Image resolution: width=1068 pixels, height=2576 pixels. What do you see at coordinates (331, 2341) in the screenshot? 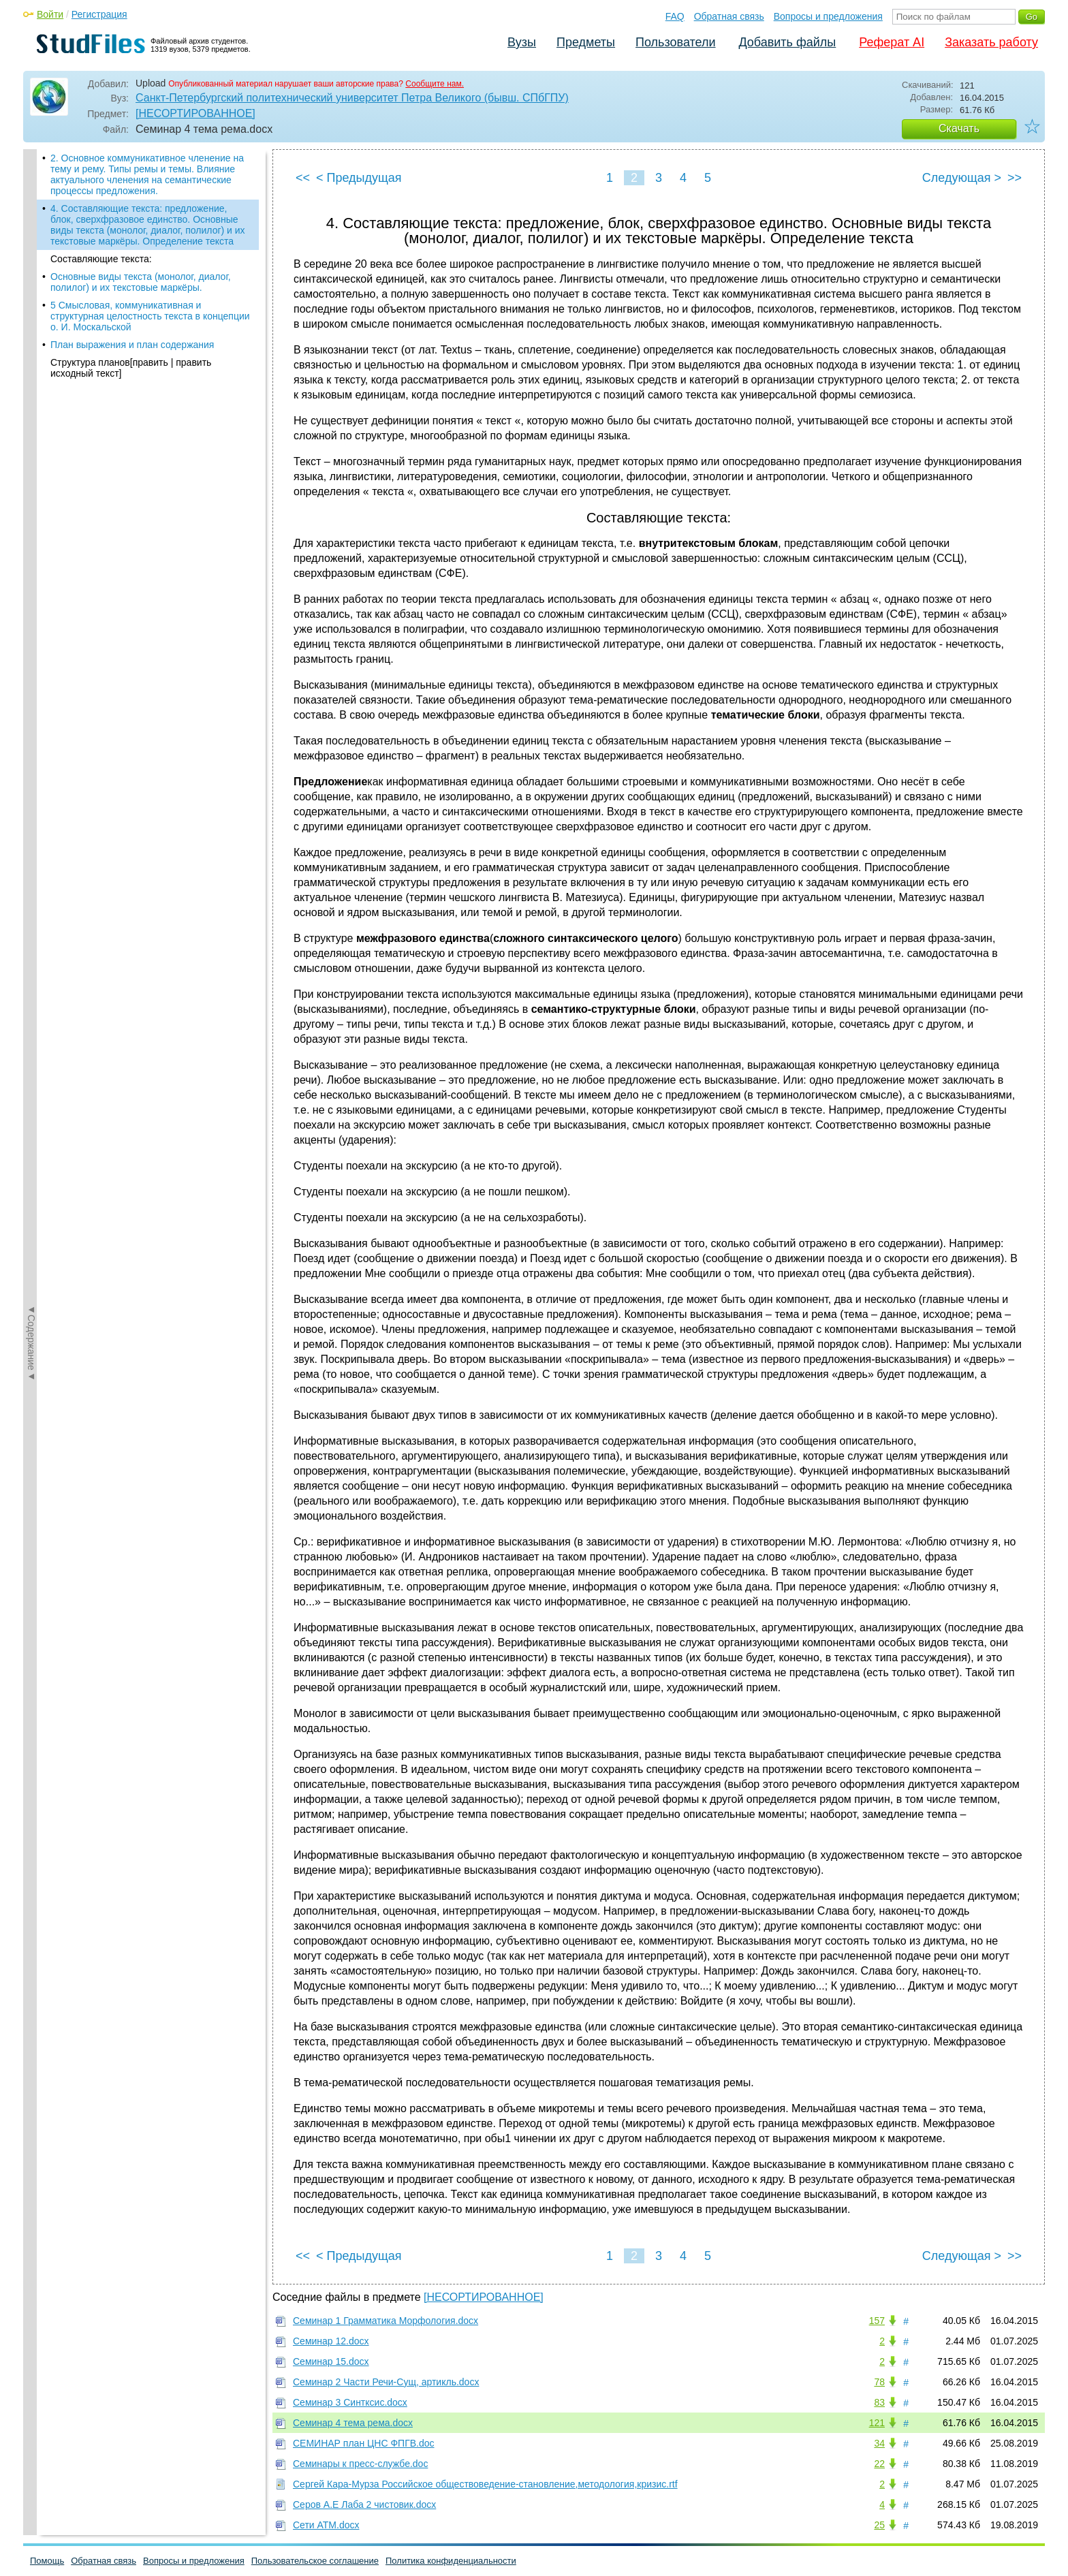
I see `Семинар 12.docx` at bounding box center [331, 2341].